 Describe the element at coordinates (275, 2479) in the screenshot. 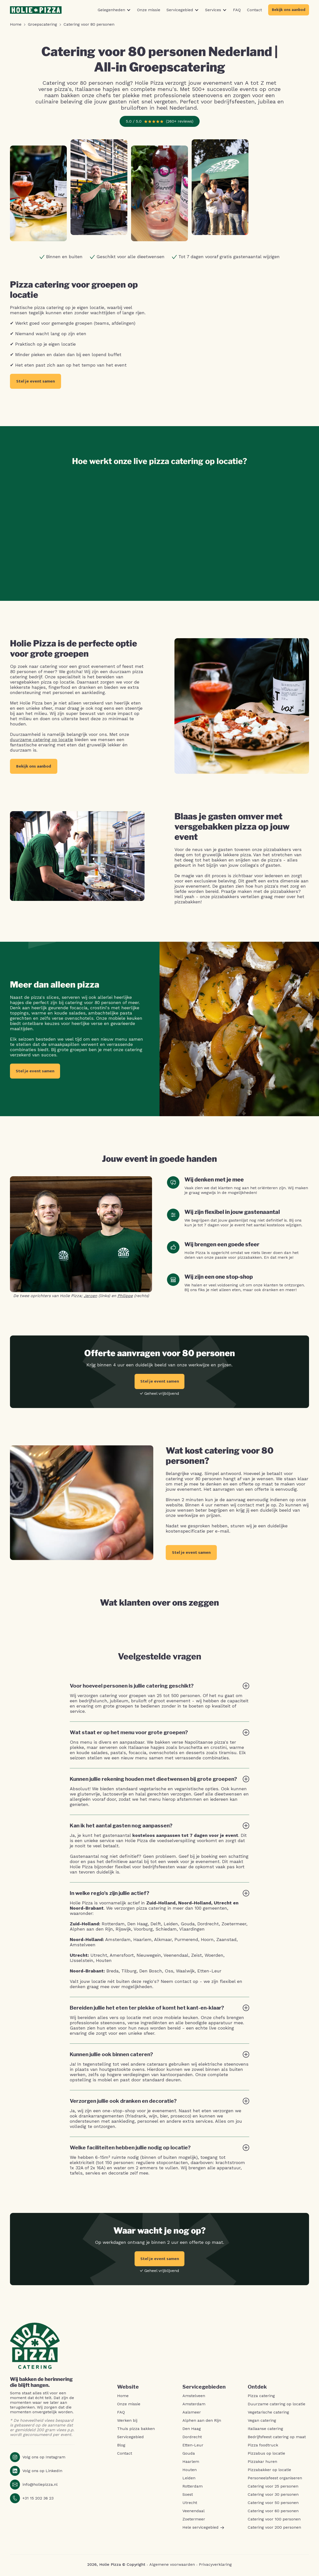

I see `Personeelsfeest organiseren` at that location.